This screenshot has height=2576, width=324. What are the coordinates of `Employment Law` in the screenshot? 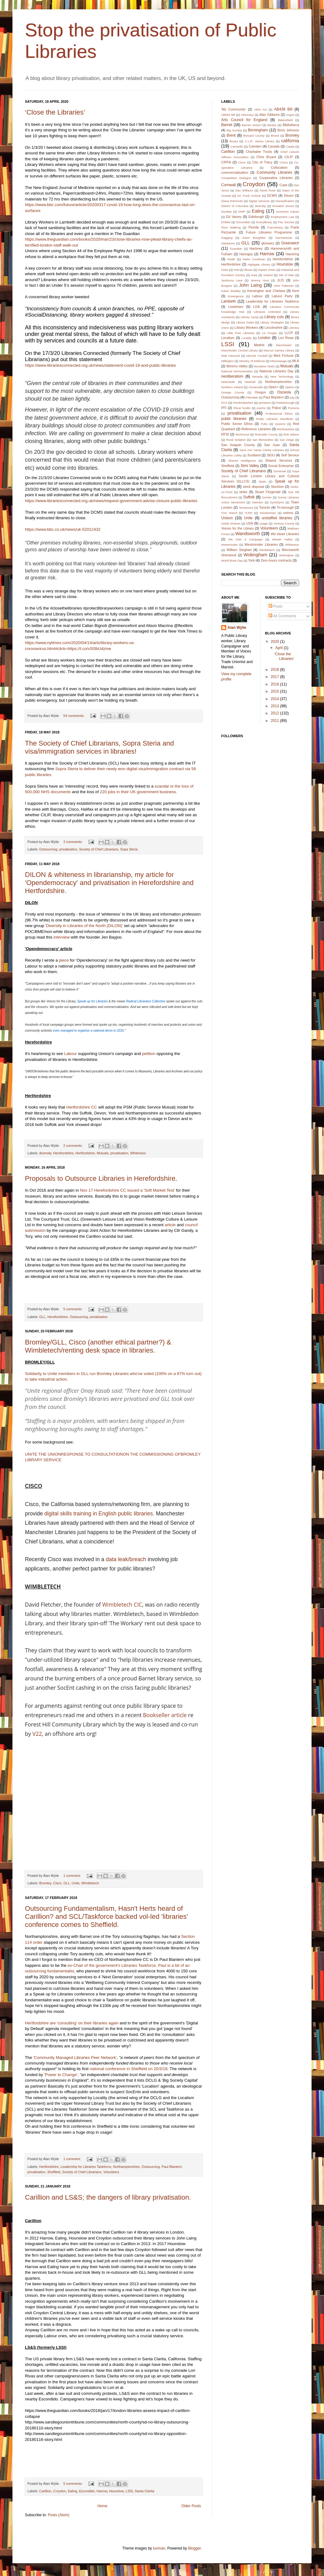 It's located at (282, 217).